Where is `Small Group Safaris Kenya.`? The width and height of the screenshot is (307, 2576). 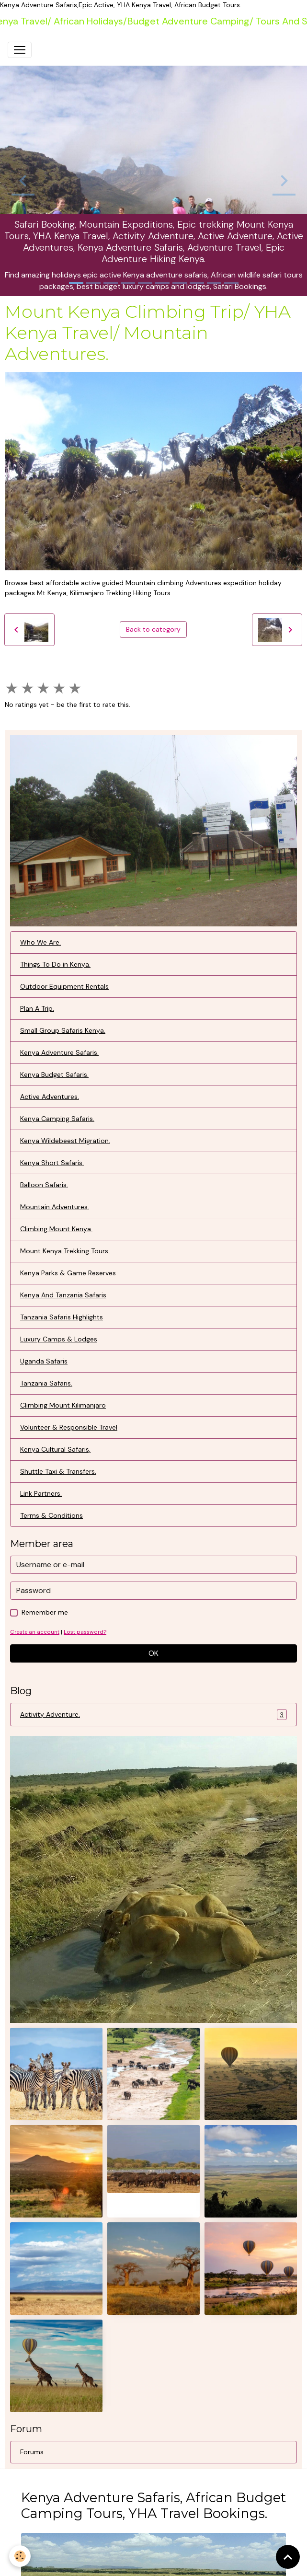 Small Group Safaris Kenya. is located at coordinates (62, 1030).